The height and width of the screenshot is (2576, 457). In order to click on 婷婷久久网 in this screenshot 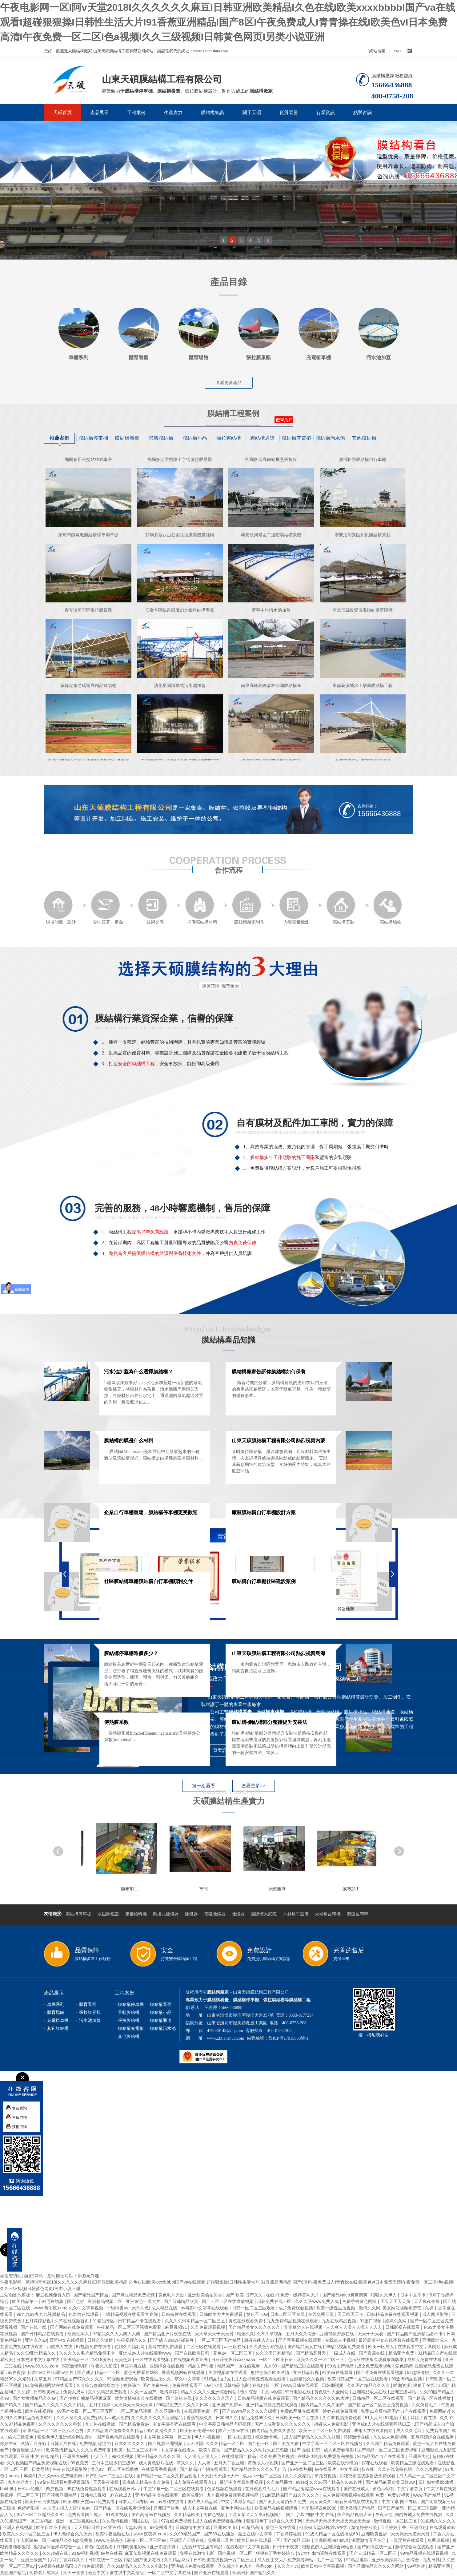, I will do `click(396, 2320)`.